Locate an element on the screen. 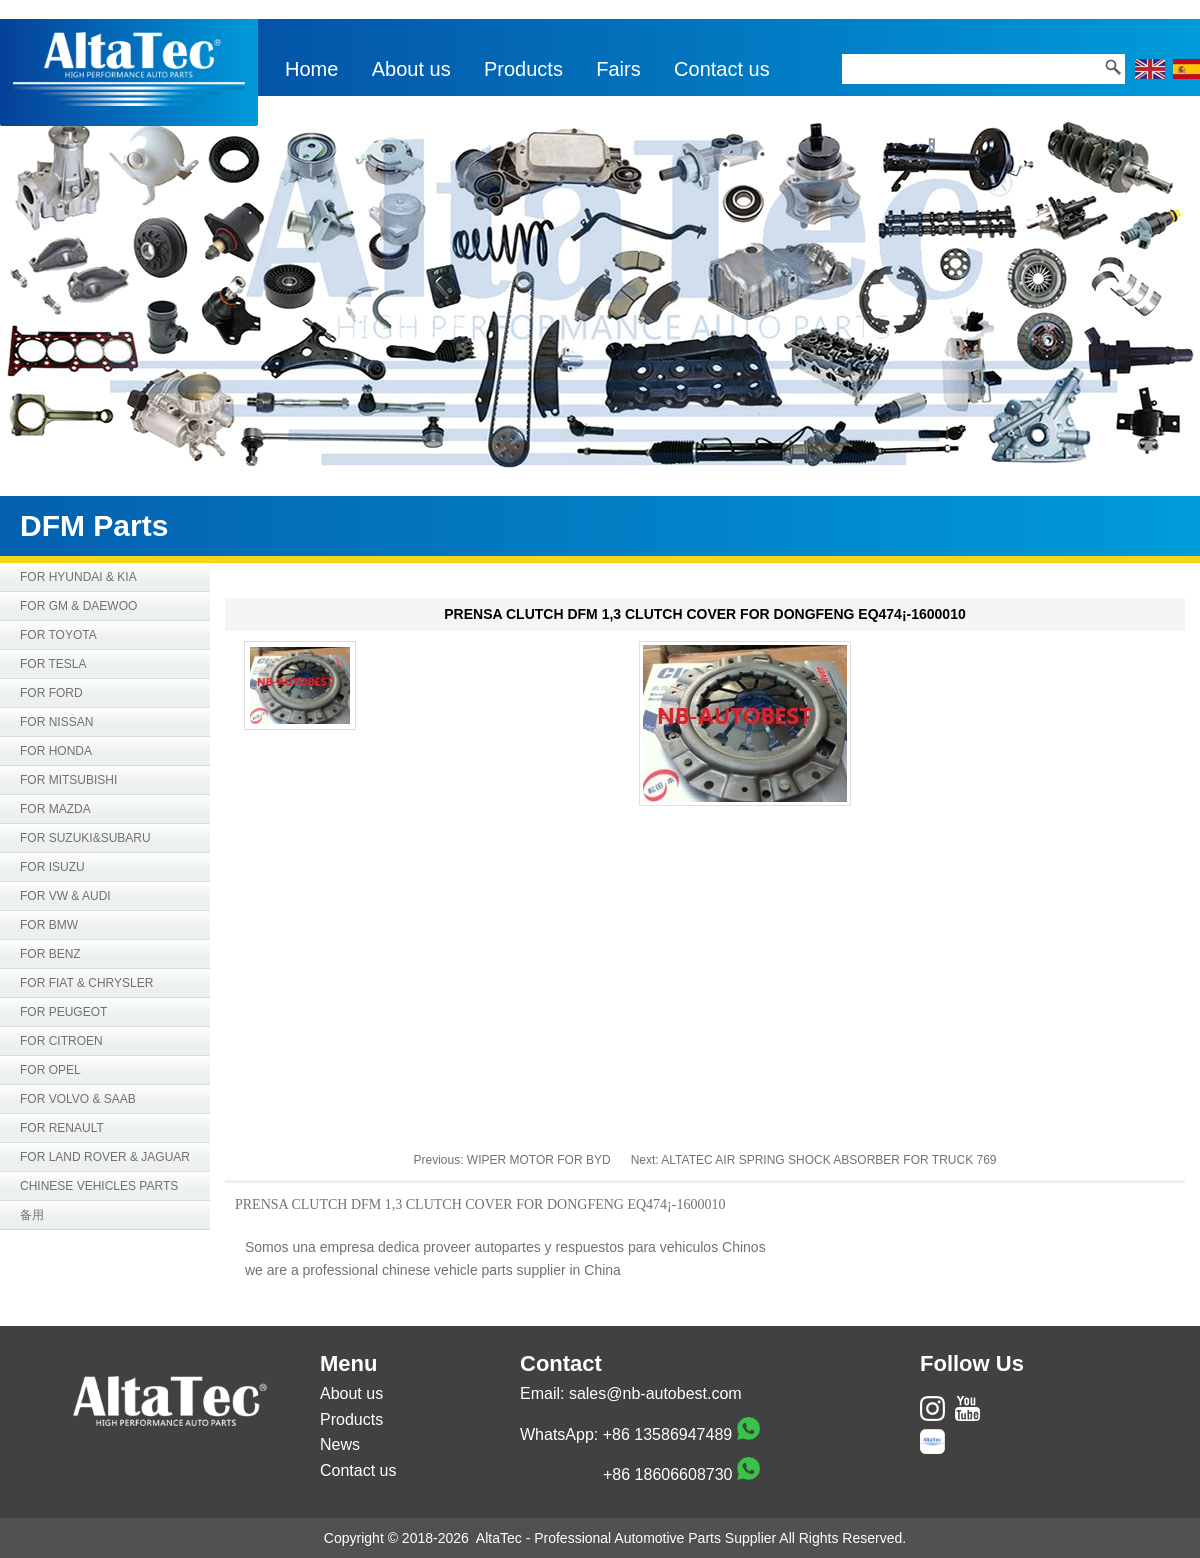  Contact us is located at coordinates (722, 69).